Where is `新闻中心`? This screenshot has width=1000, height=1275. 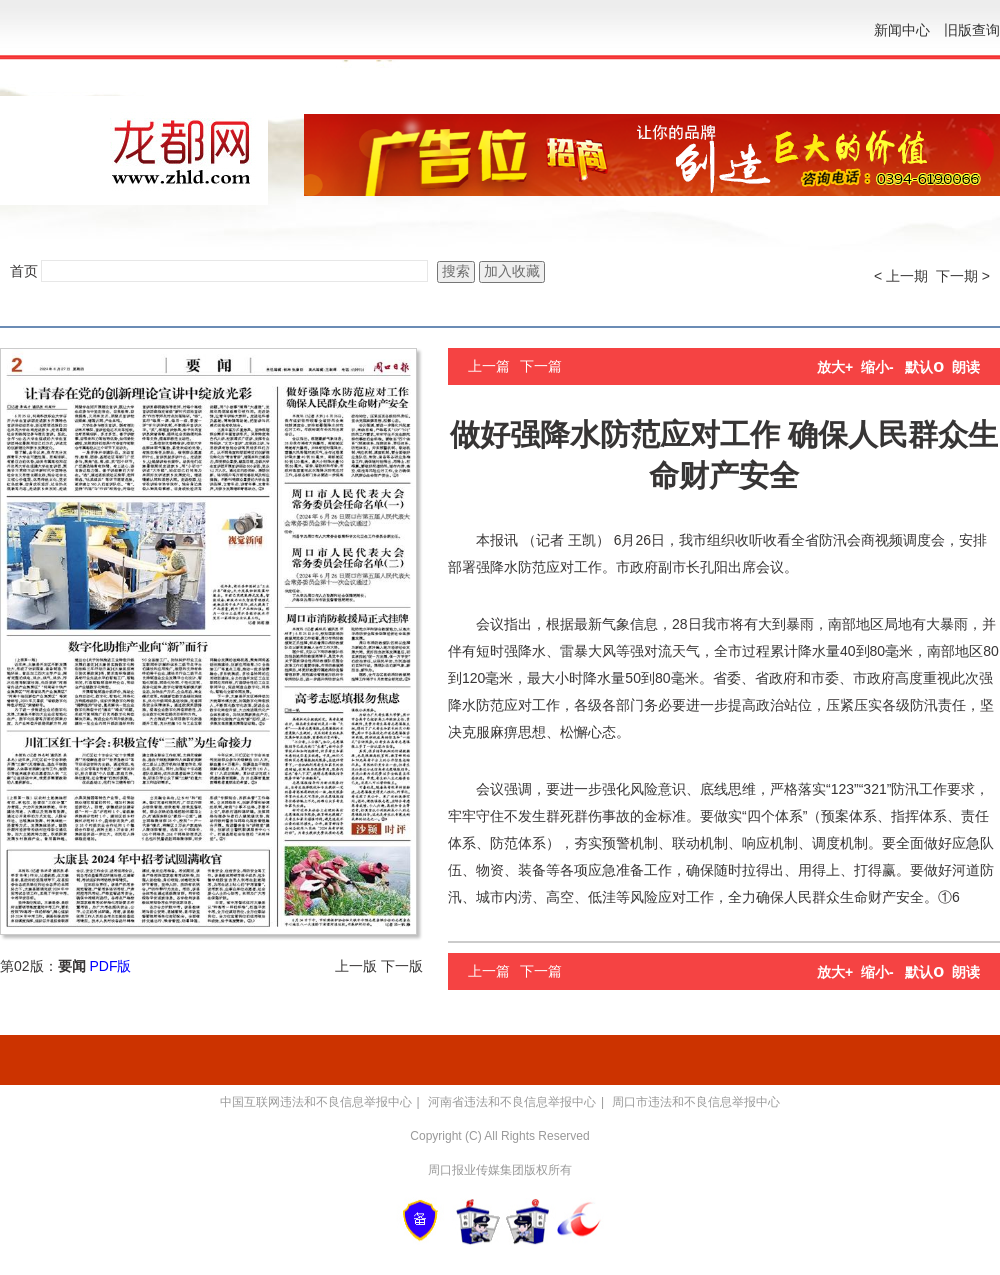
新闻中心 is located at coordinates (902, 30).